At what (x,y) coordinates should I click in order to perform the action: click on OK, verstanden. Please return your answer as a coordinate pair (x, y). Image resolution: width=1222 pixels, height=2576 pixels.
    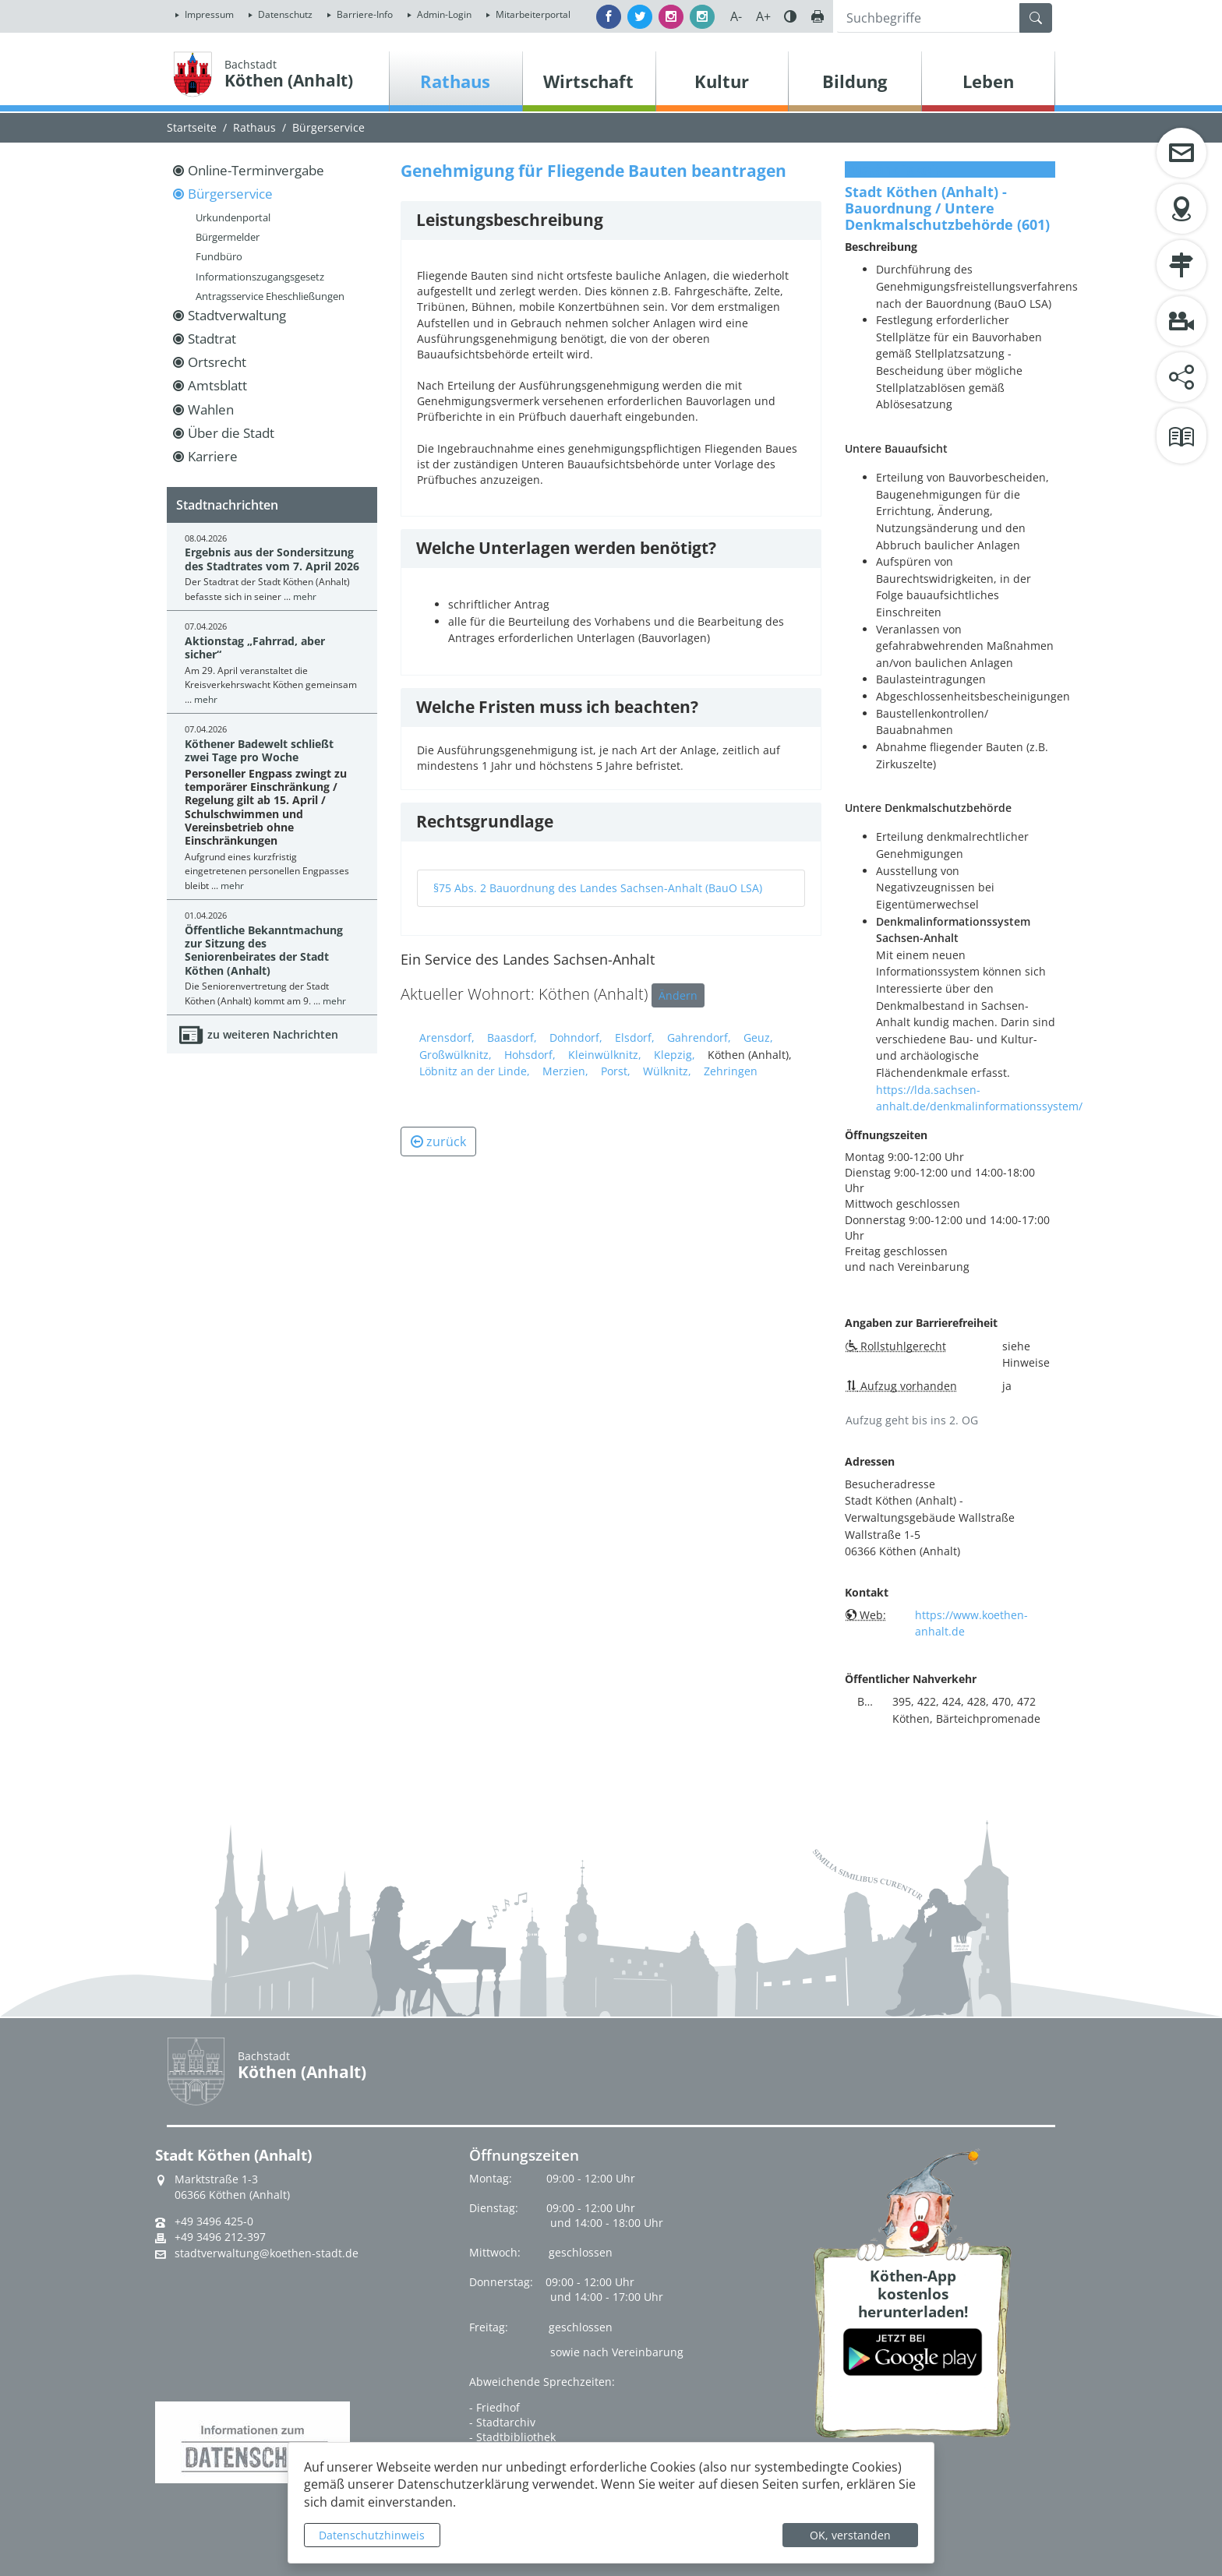
    Looking at the image, I should click on (850, 2535).